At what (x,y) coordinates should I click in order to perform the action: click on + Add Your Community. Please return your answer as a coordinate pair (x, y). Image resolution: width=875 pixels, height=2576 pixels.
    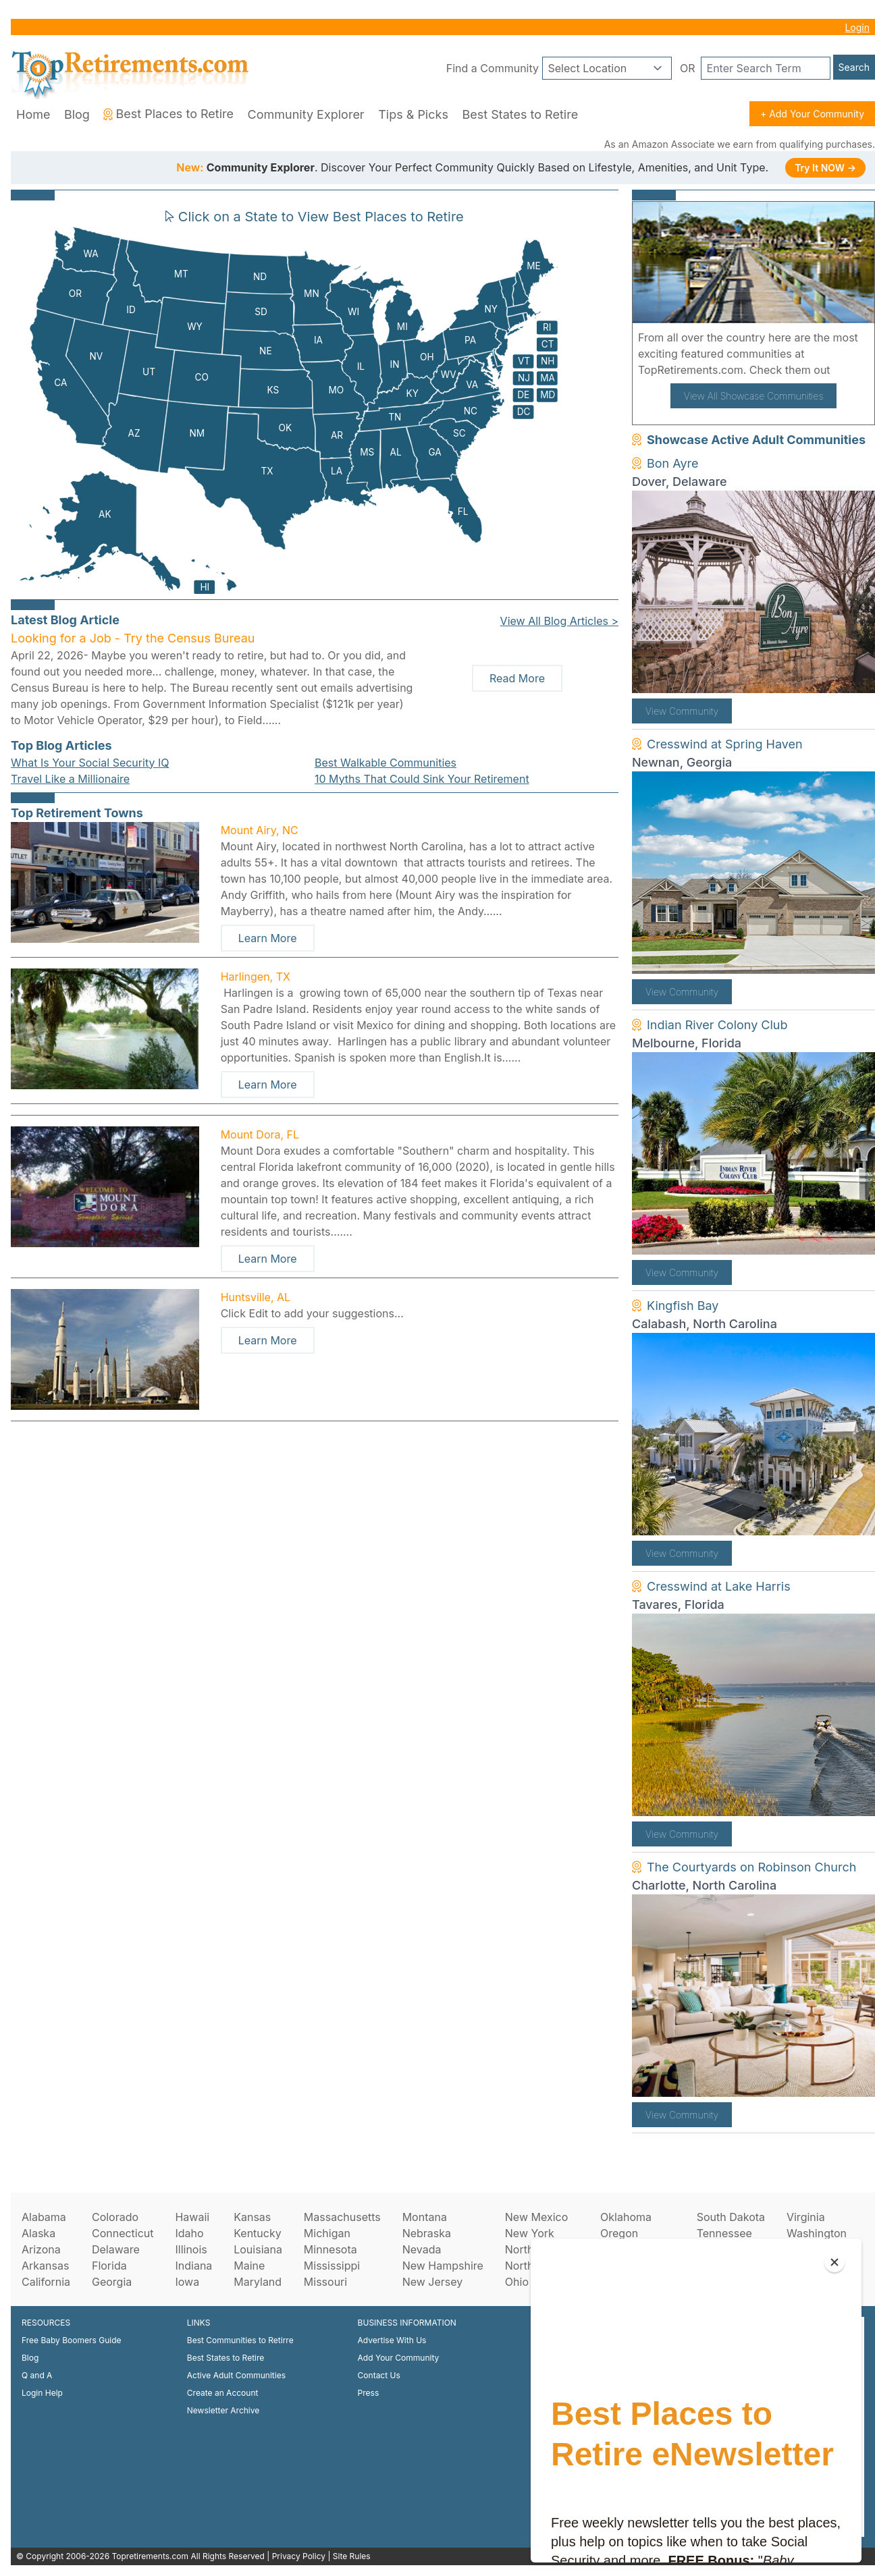
    Looking at the image, I should click on (812, 113).